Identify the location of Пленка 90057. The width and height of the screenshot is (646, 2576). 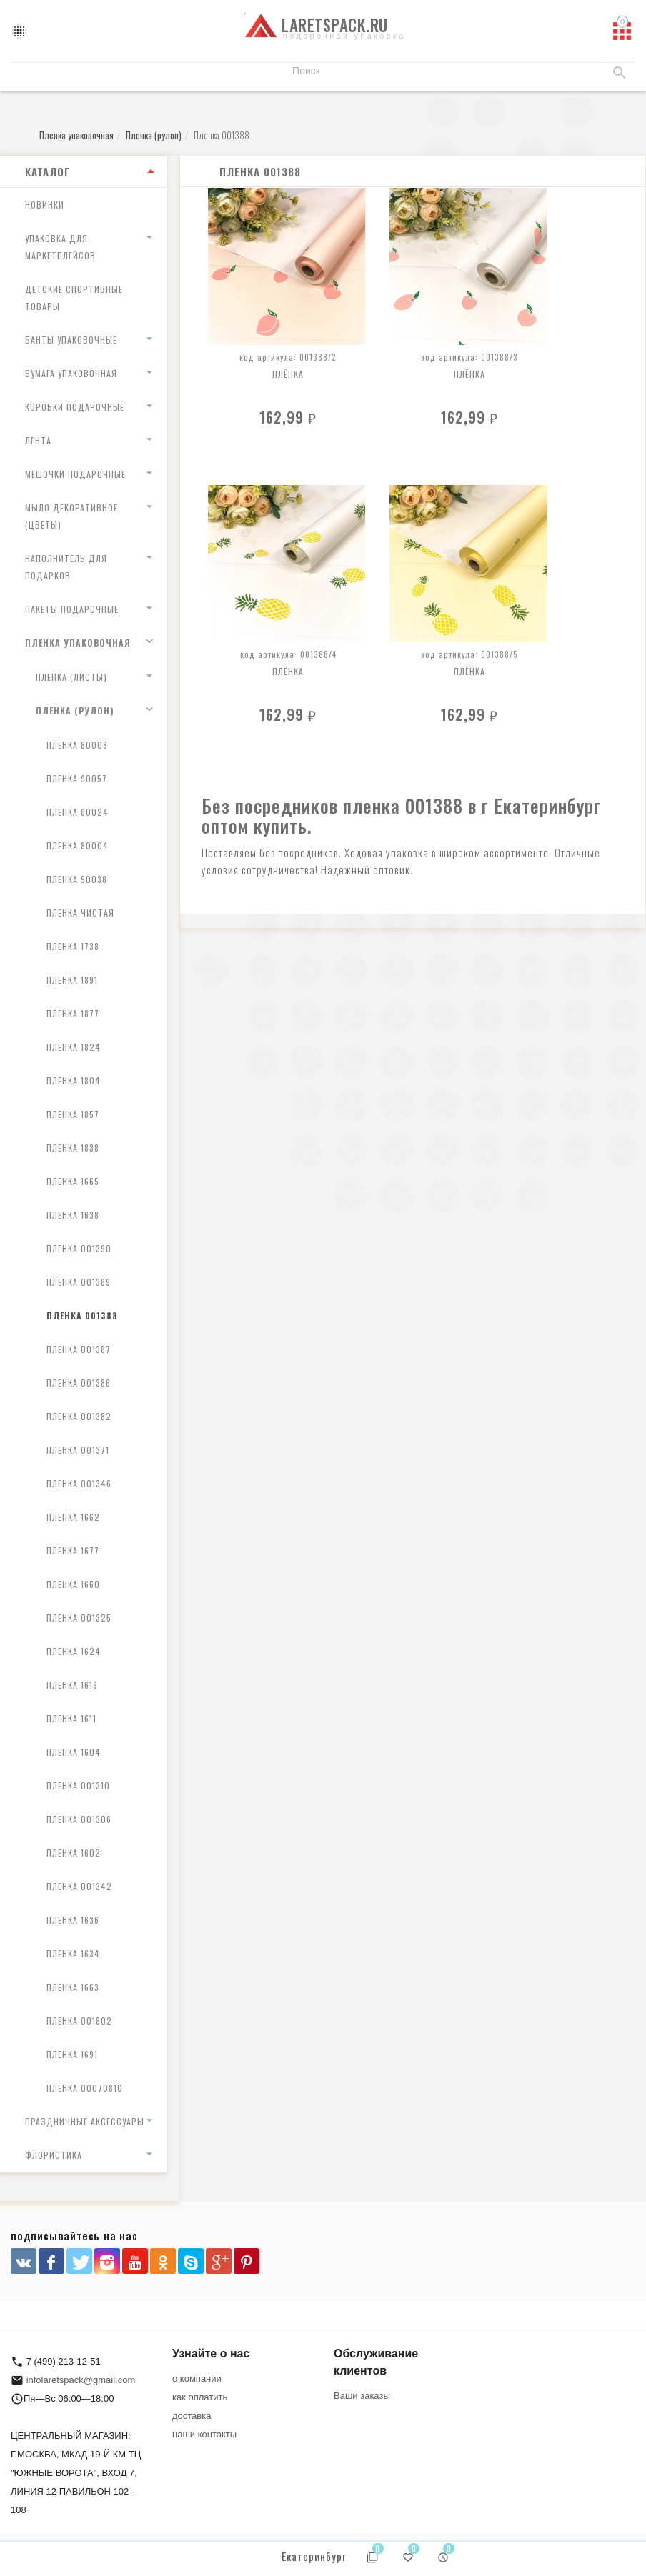
(76, 778).